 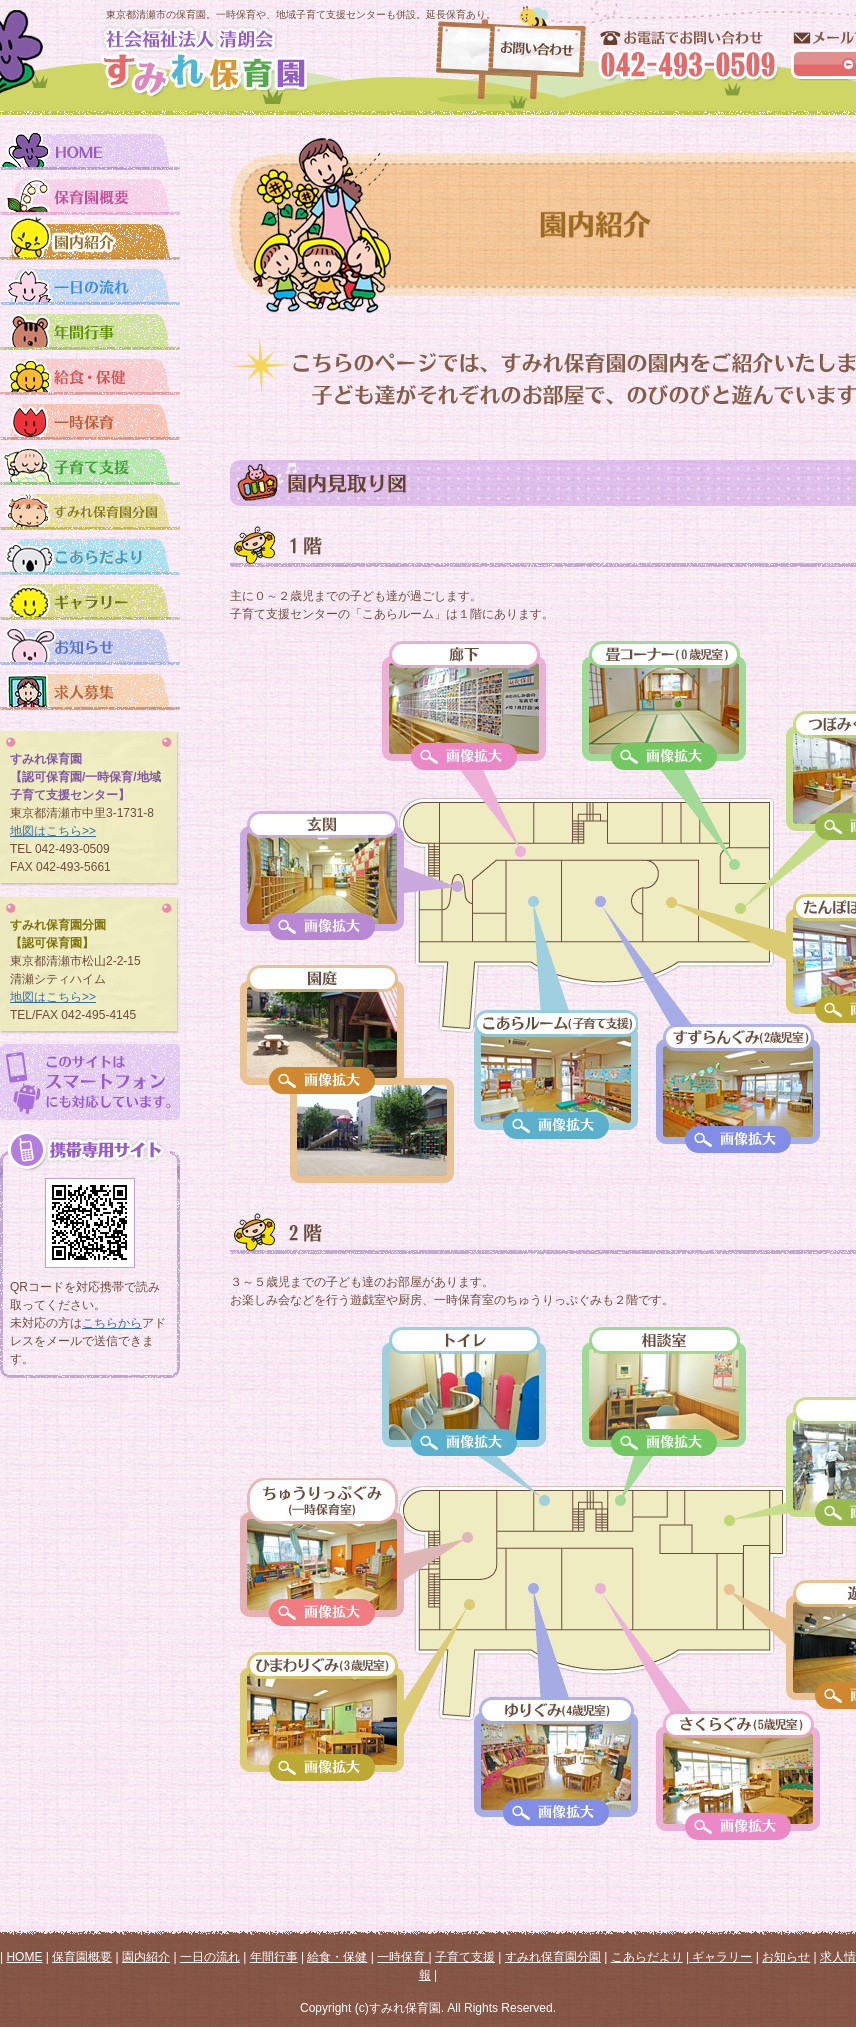 What do you see at coordinates (112, 1323) in the screenshot?
I see `こちらから` at bounding box center [112, 1323].